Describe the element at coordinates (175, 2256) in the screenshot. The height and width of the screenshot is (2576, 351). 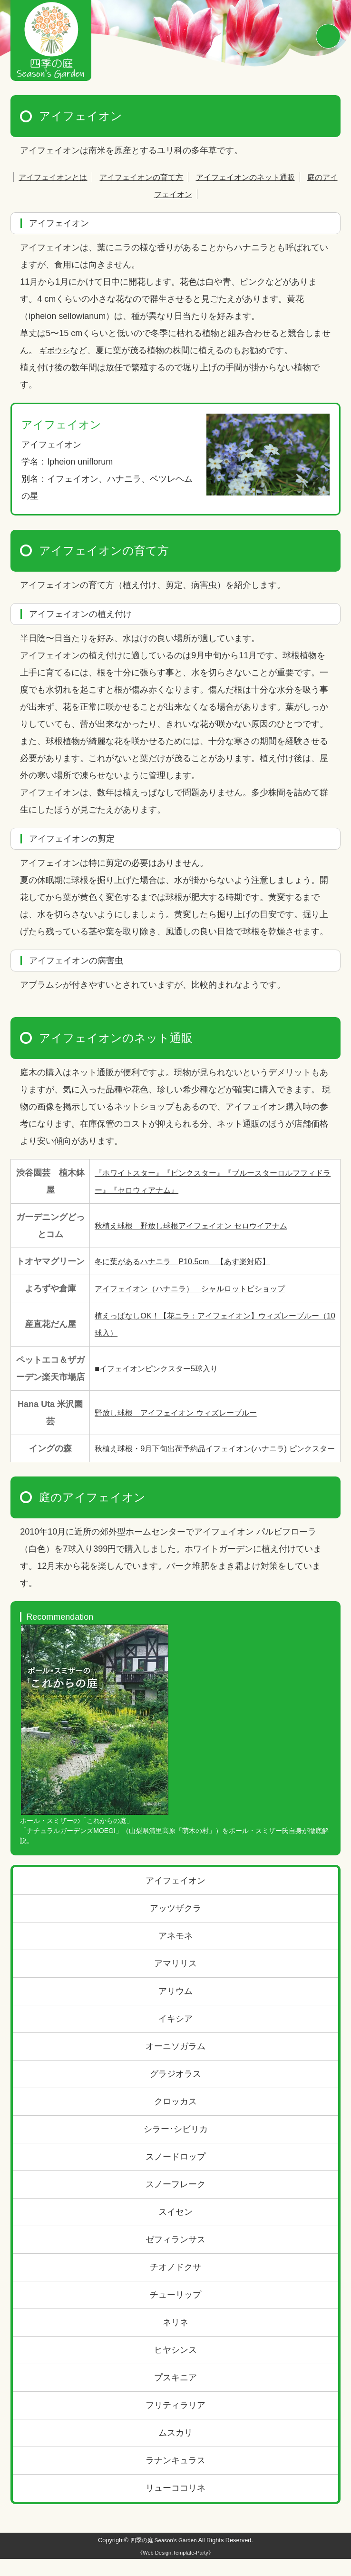
I see `ゼフィランサス` at that location.